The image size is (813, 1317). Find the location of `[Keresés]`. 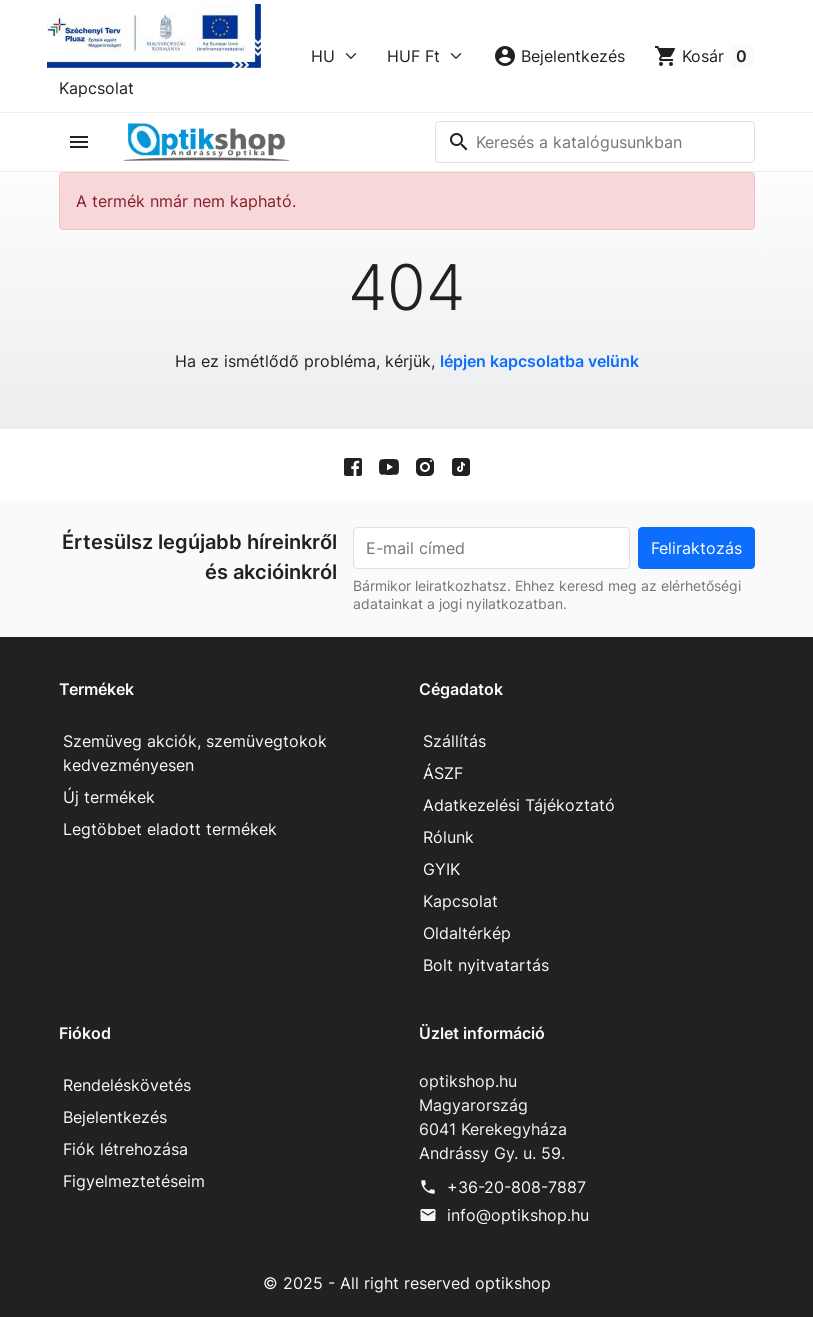

[Keresés] is located at coordinates (595, 142).